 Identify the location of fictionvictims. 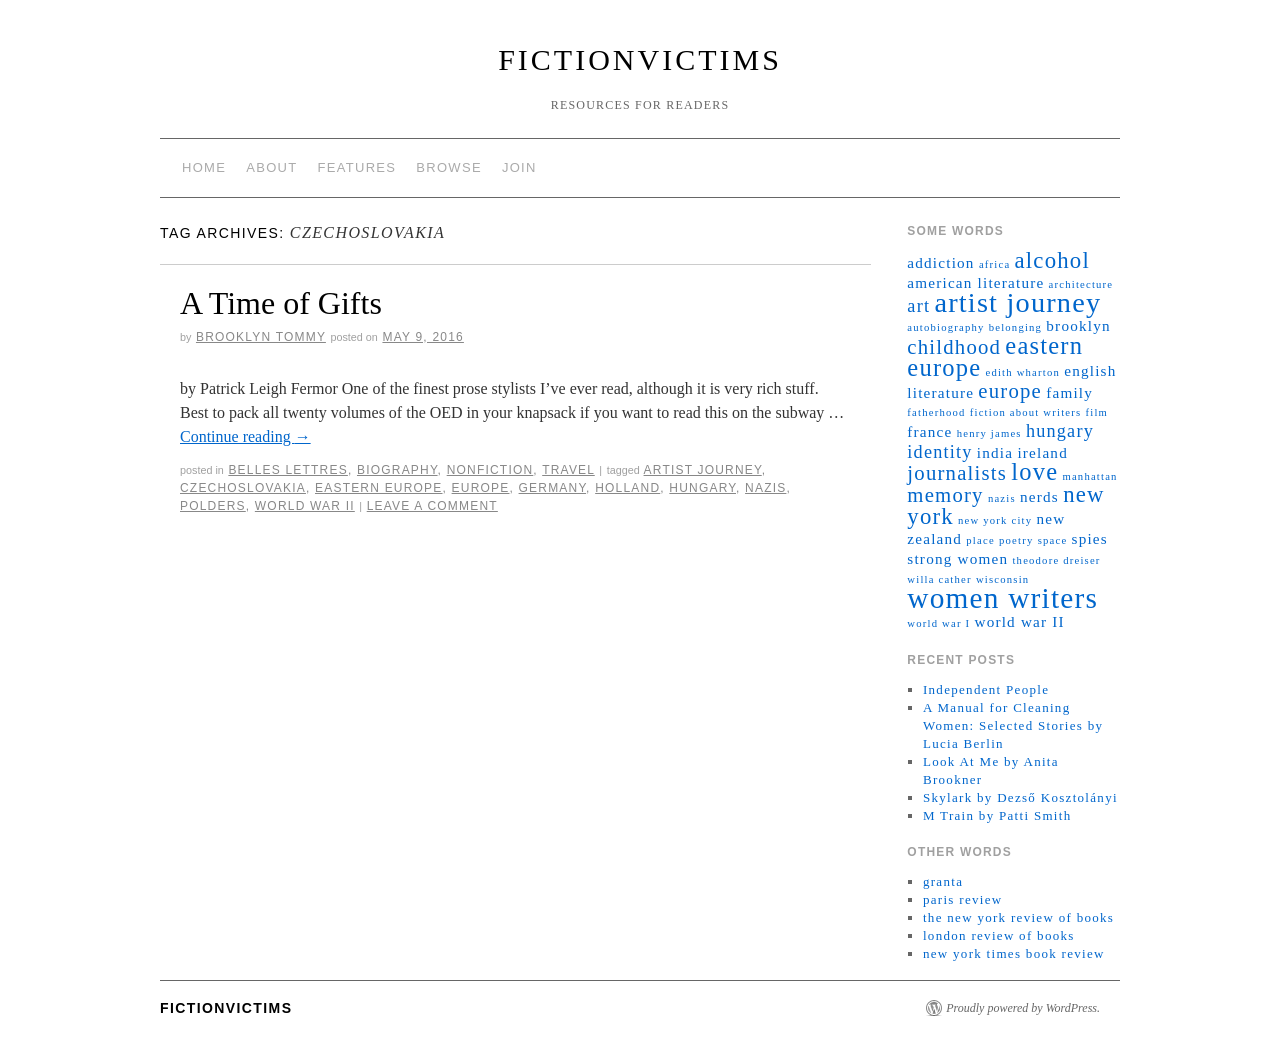
(640, 59).